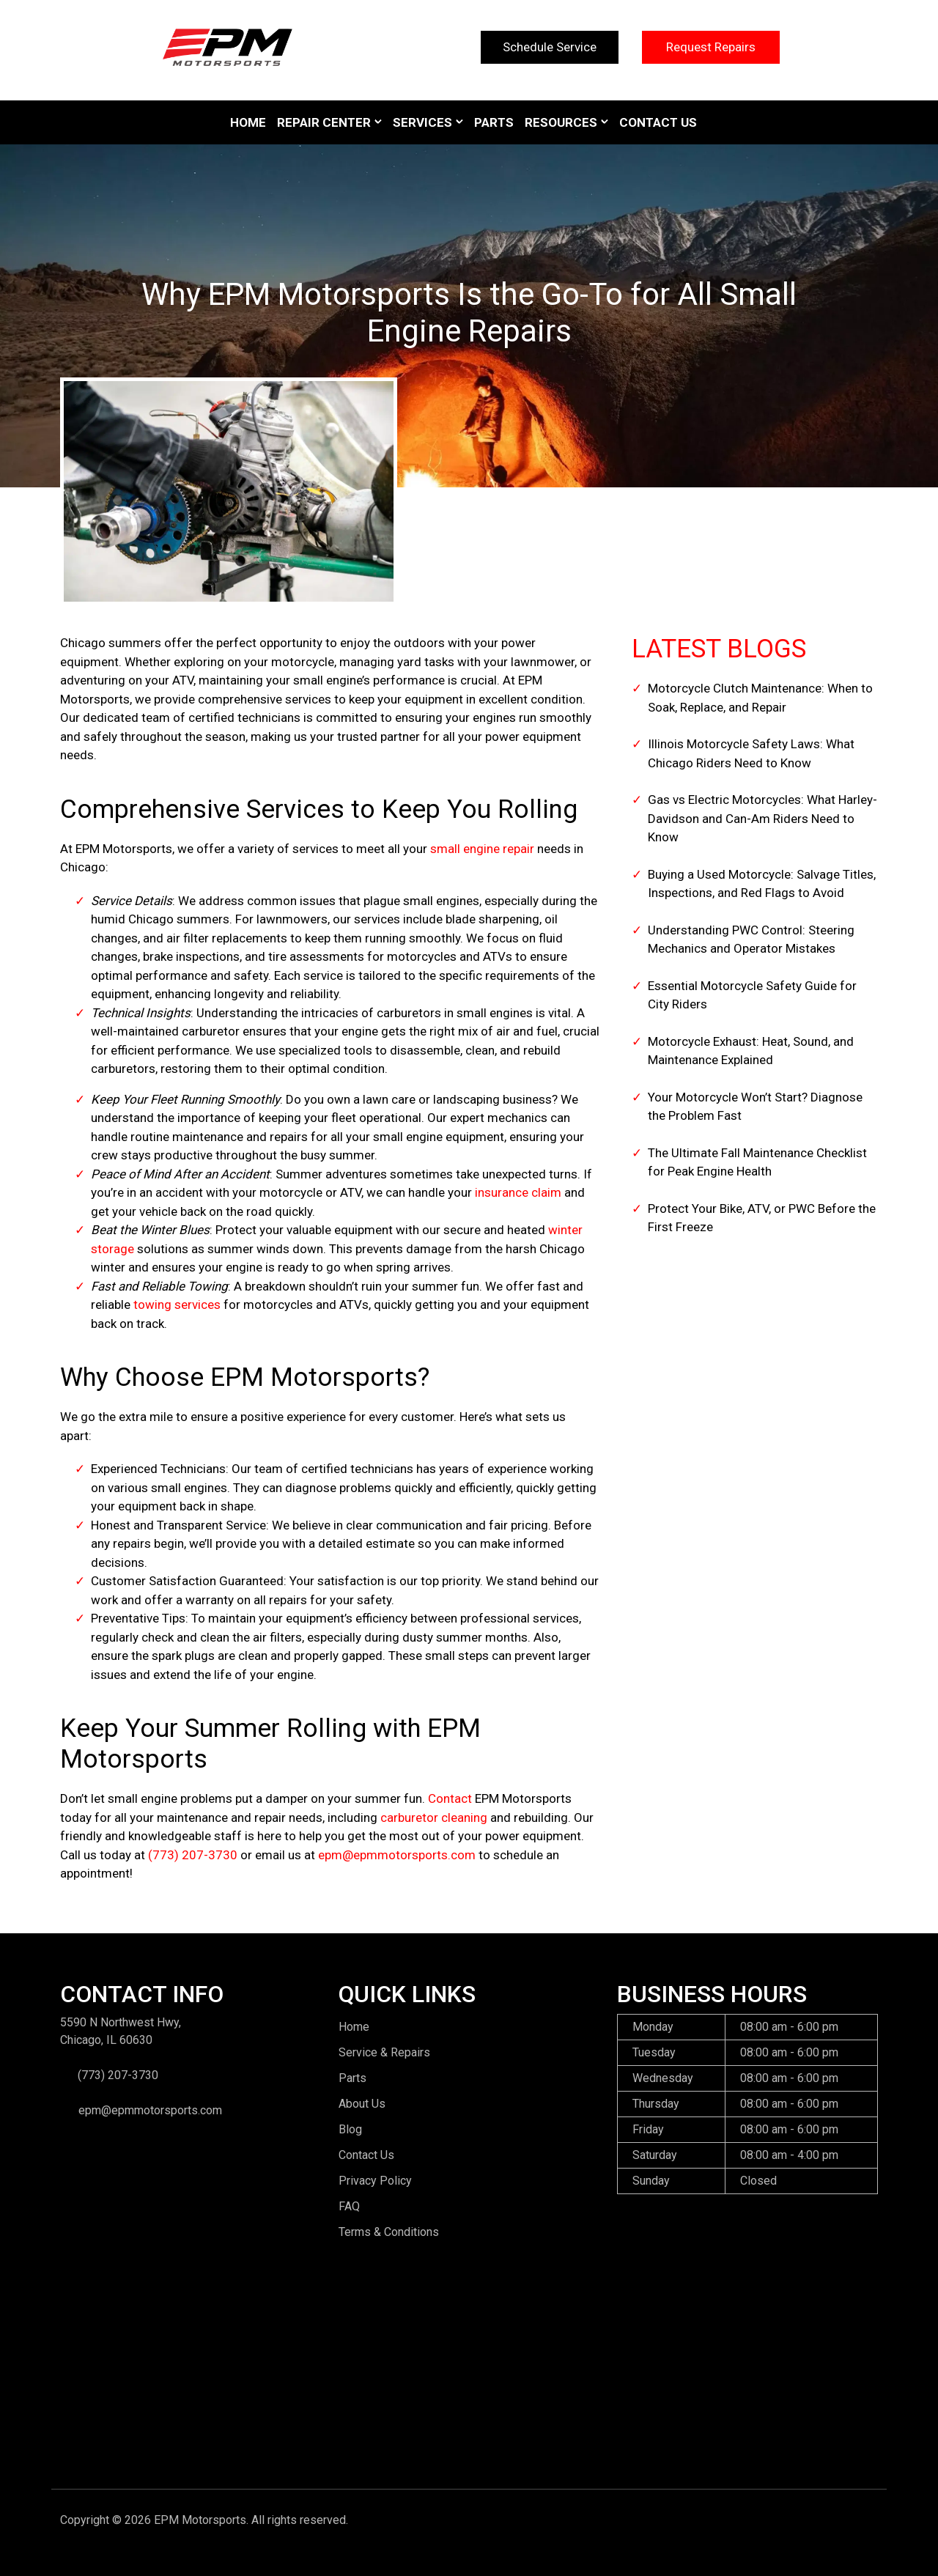  I want to click on FAQ, so click(349, 2206).